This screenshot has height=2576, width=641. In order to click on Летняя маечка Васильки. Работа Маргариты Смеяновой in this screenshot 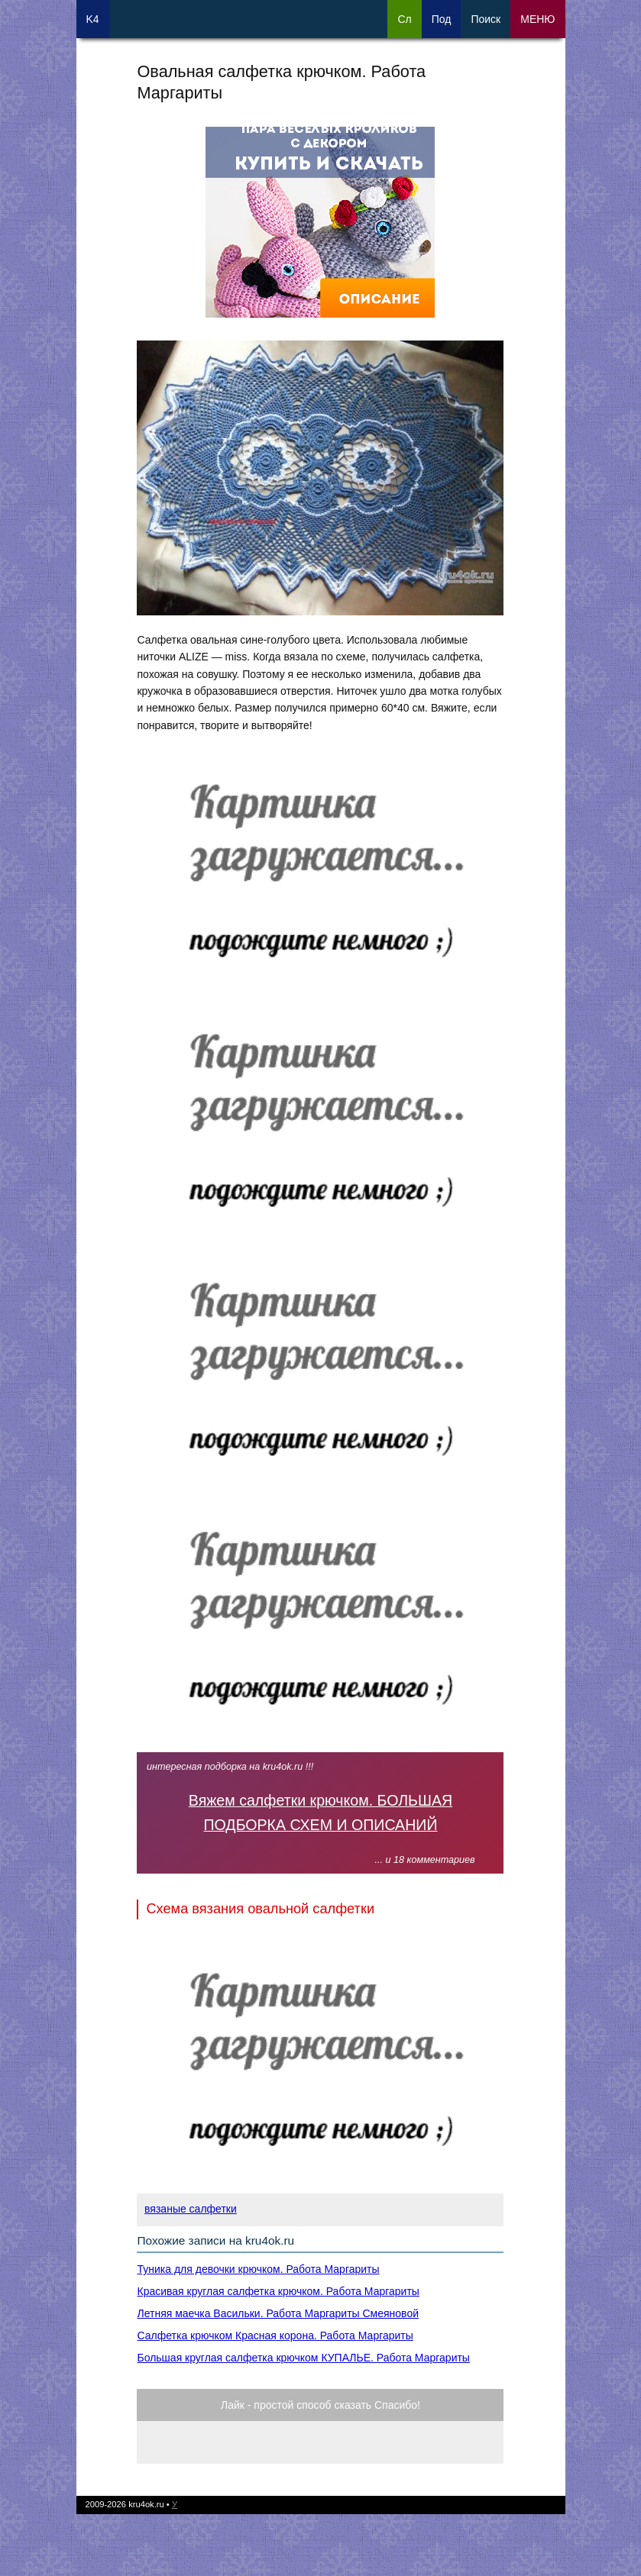, I will do `click(278, 2313)`.